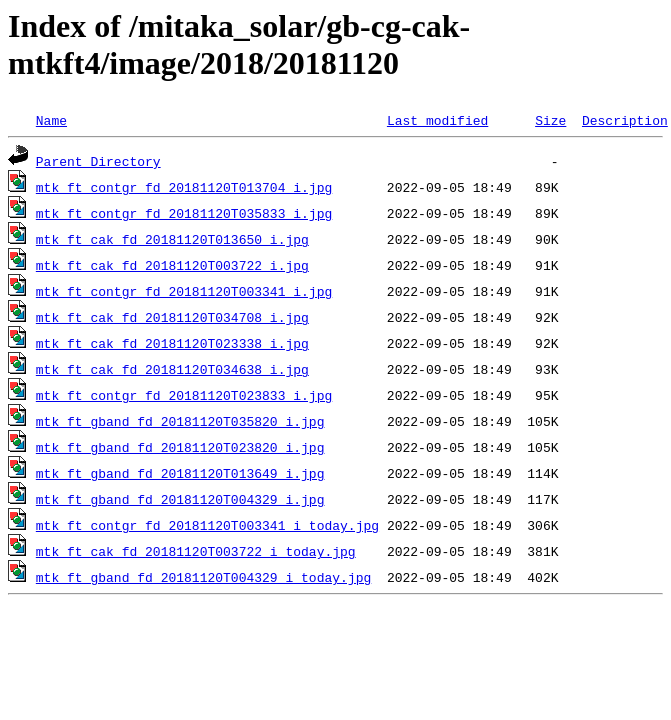 This screenshot has width=671, height=720. Describe the element at coordinates (172, 317) in the screenshot. I see `mtk_ft_cak_fd_20181120T034708_i.jpg` at that location.